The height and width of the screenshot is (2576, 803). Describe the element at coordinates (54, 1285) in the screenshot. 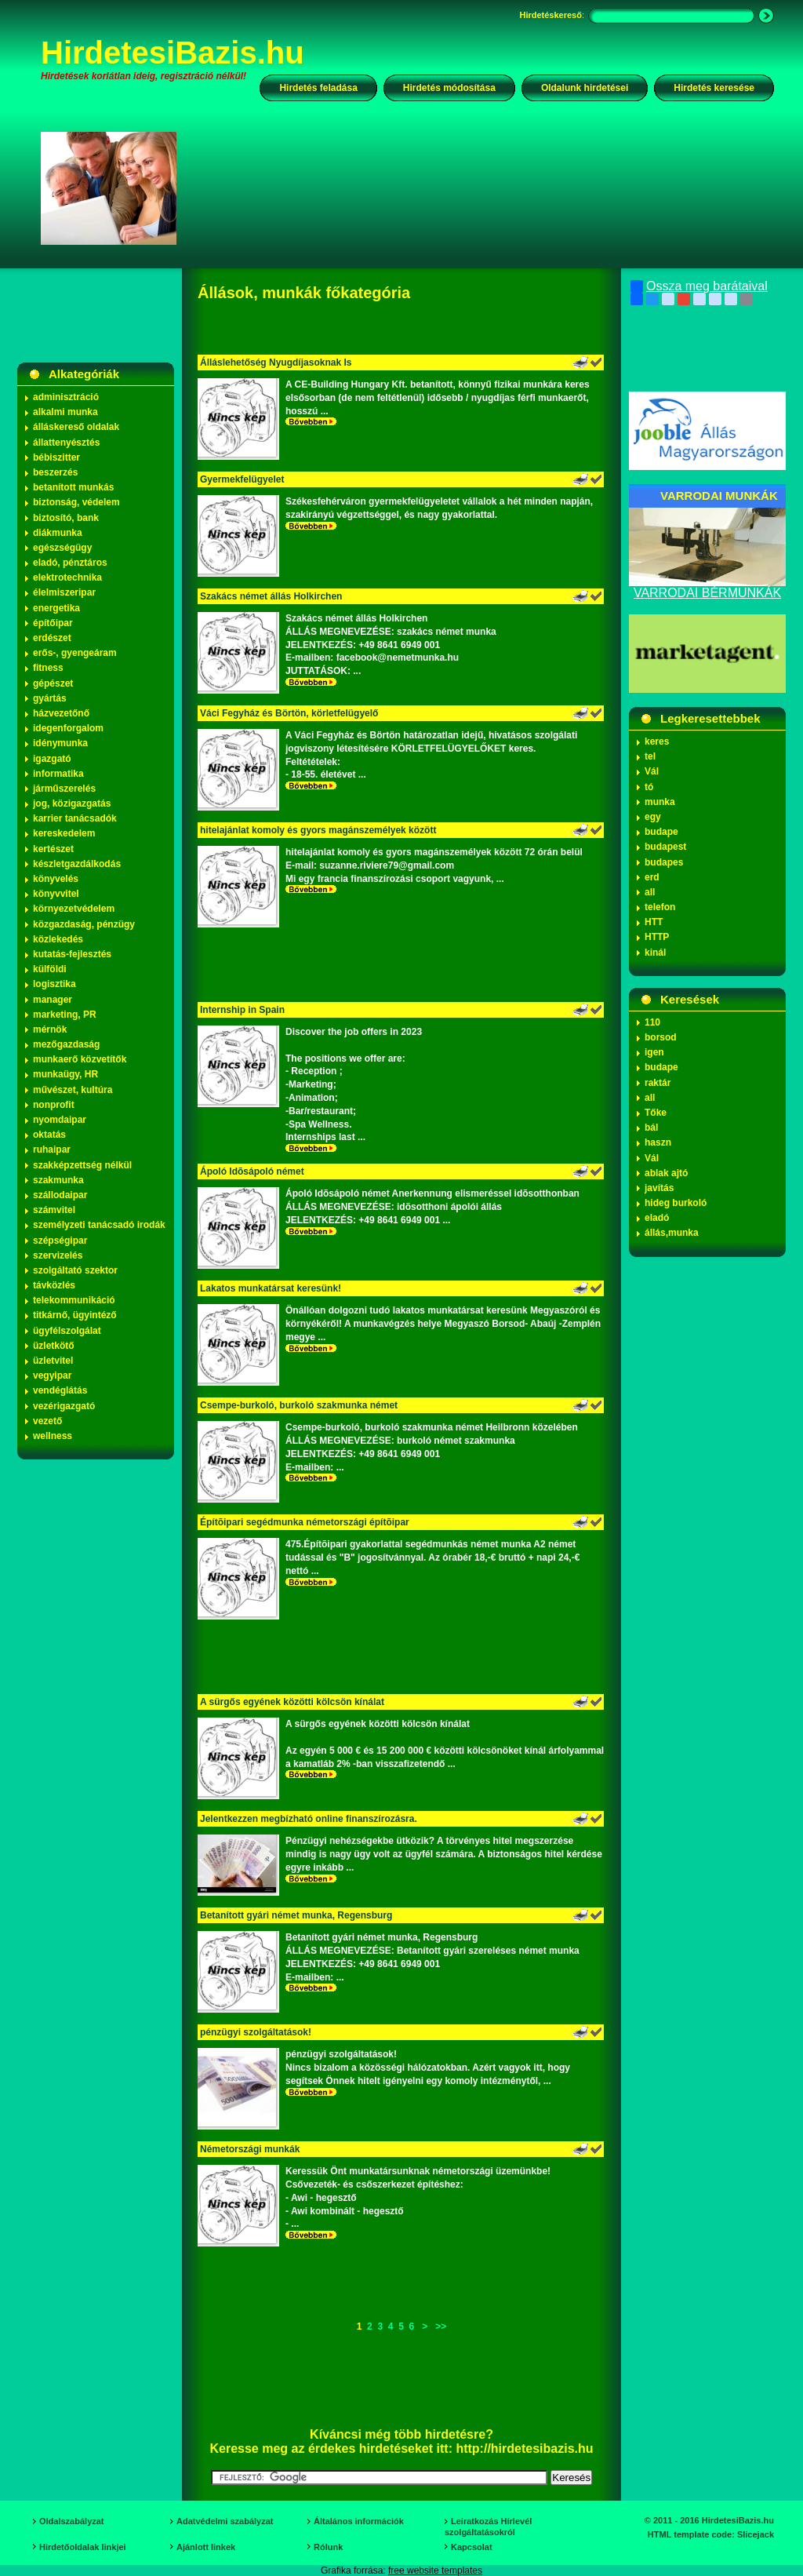

I see `távközlés` at that location.